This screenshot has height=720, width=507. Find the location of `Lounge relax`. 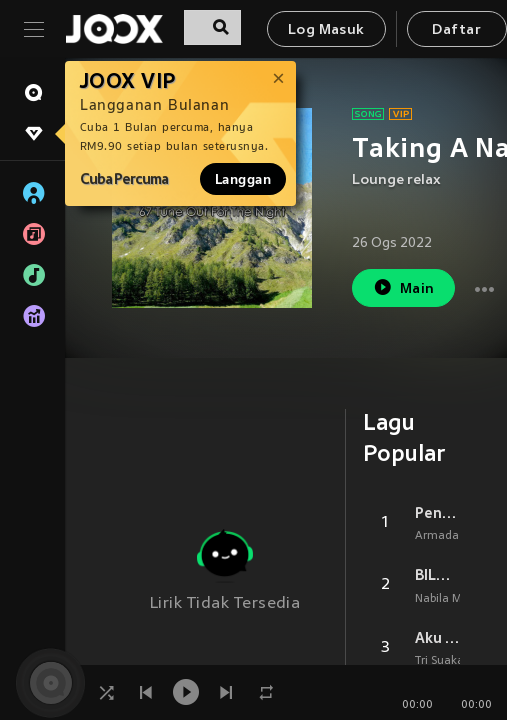

Lounge relax is located at coordinates (396, 180).